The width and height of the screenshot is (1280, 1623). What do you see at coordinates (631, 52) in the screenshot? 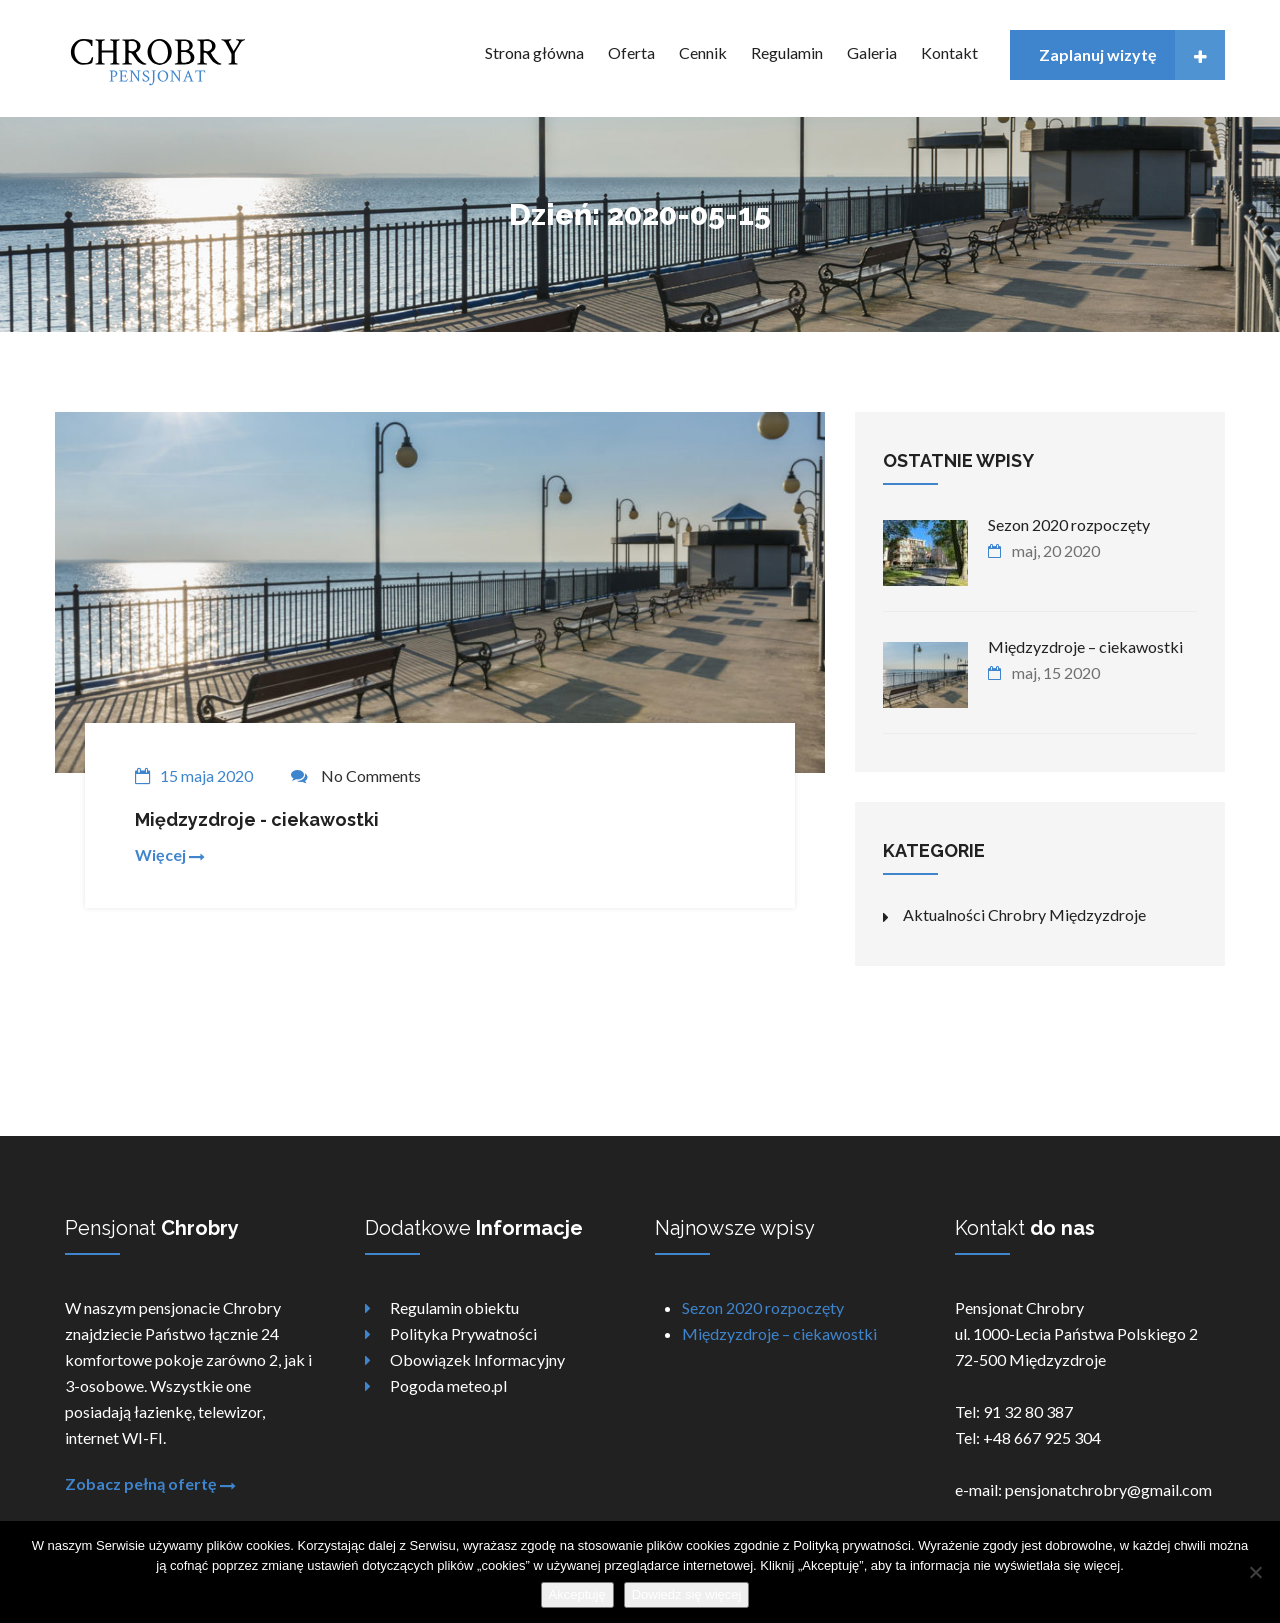
I see `Oferta` at bounding box center [631, 52].